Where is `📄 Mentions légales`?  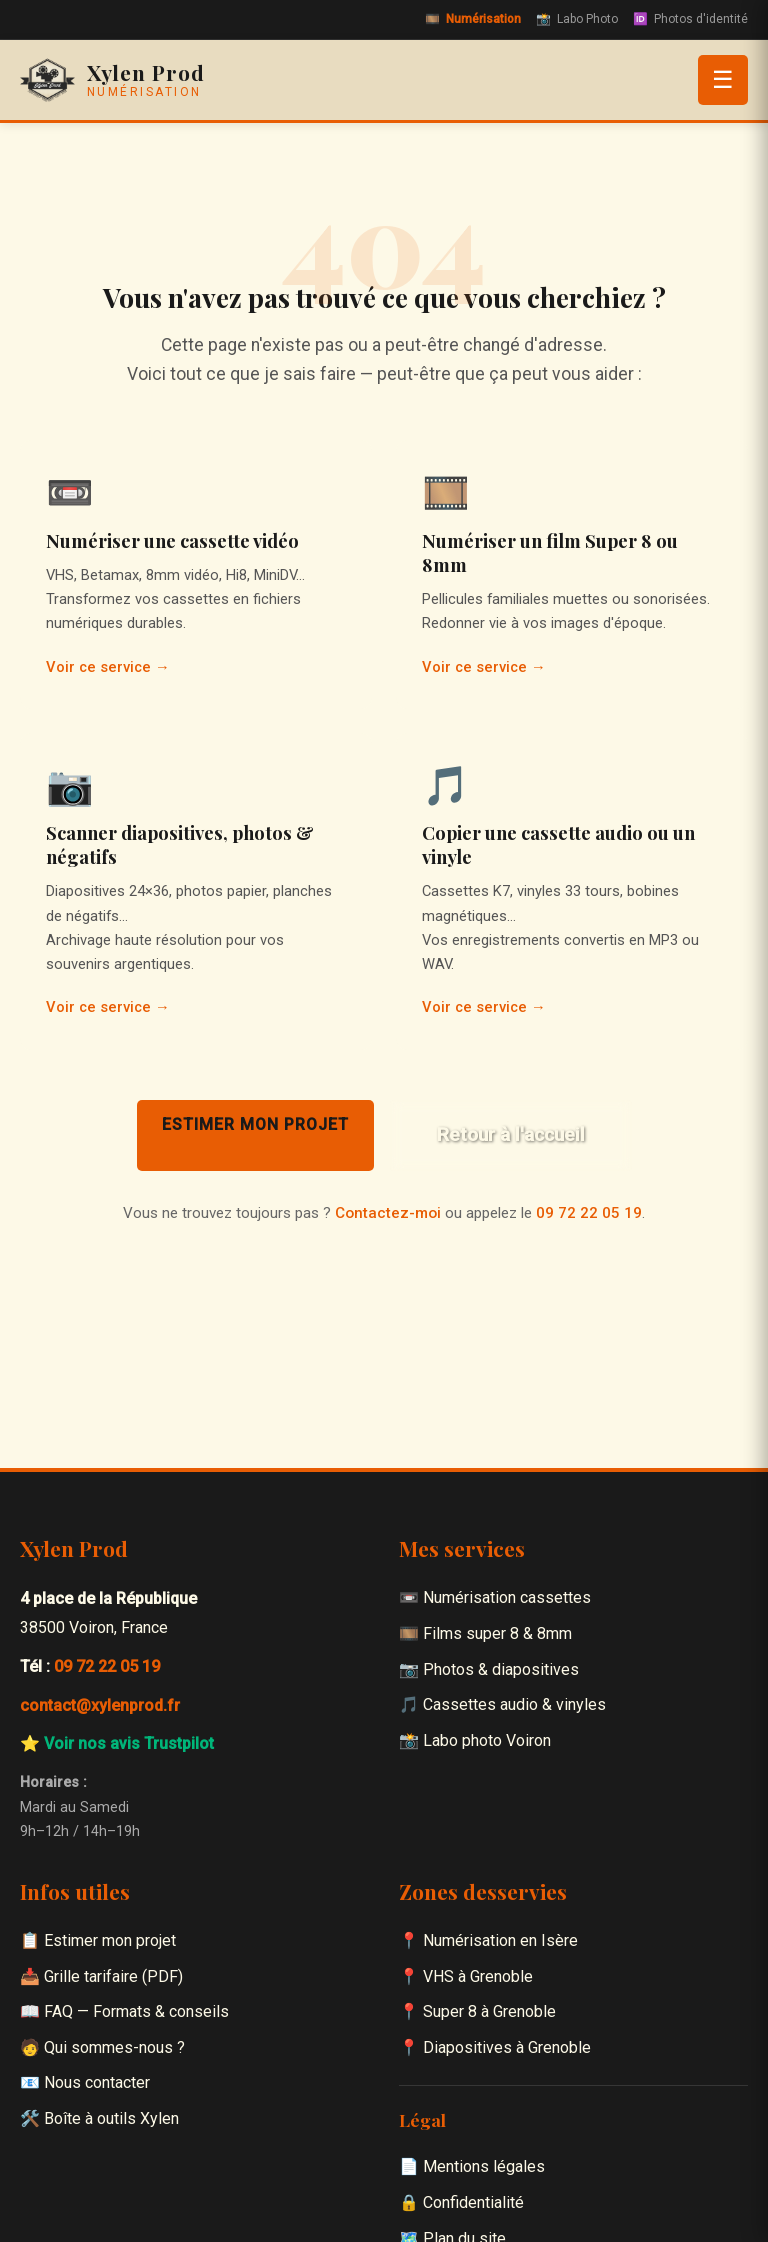 📄 Mentions légales is located at coordinates (472, 2166).